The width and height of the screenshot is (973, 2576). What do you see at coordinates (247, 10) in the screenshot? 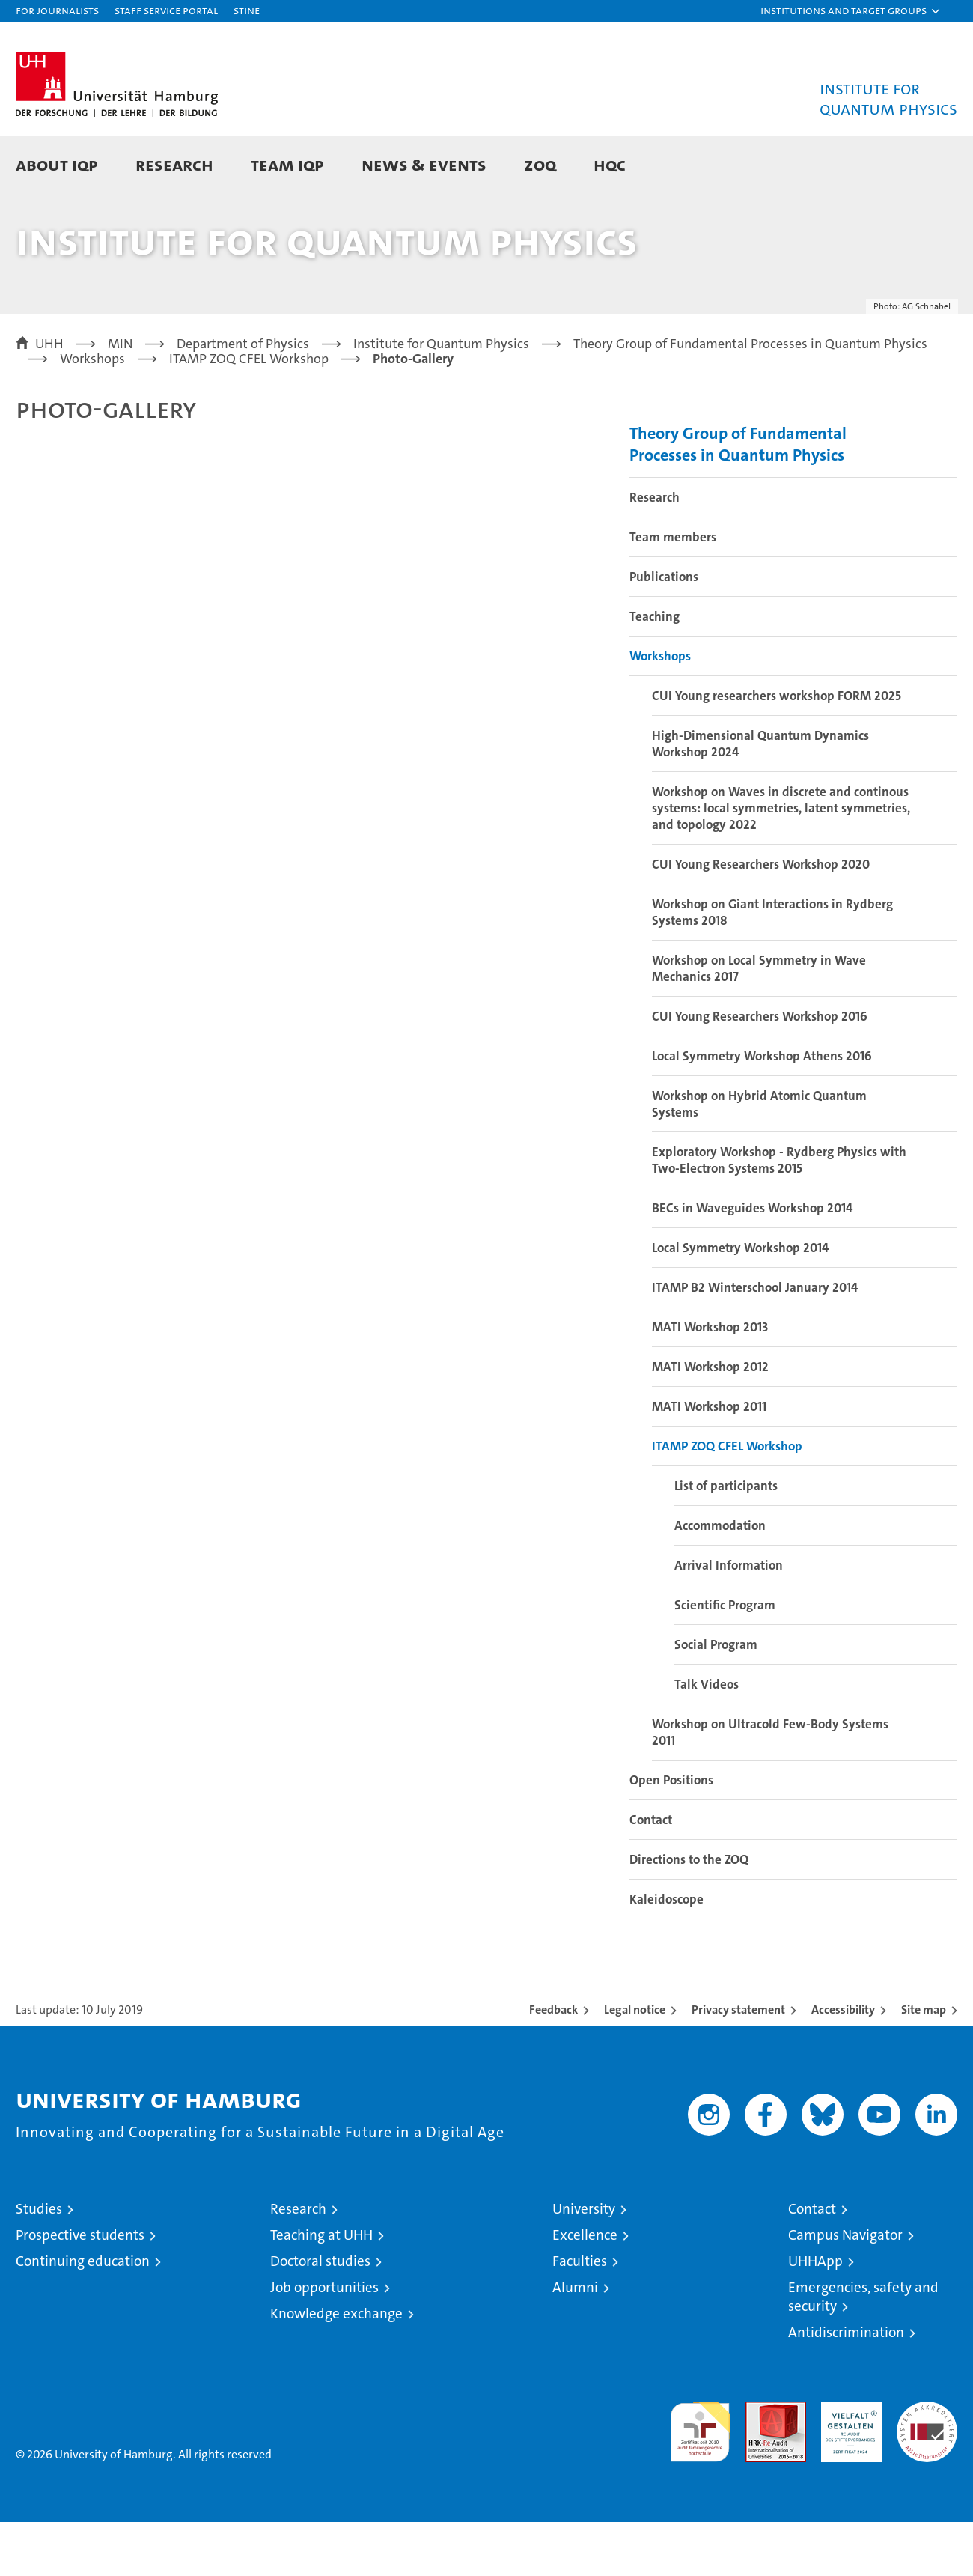
I see `STiNE [Stine]` at bounding box center [247, 10].